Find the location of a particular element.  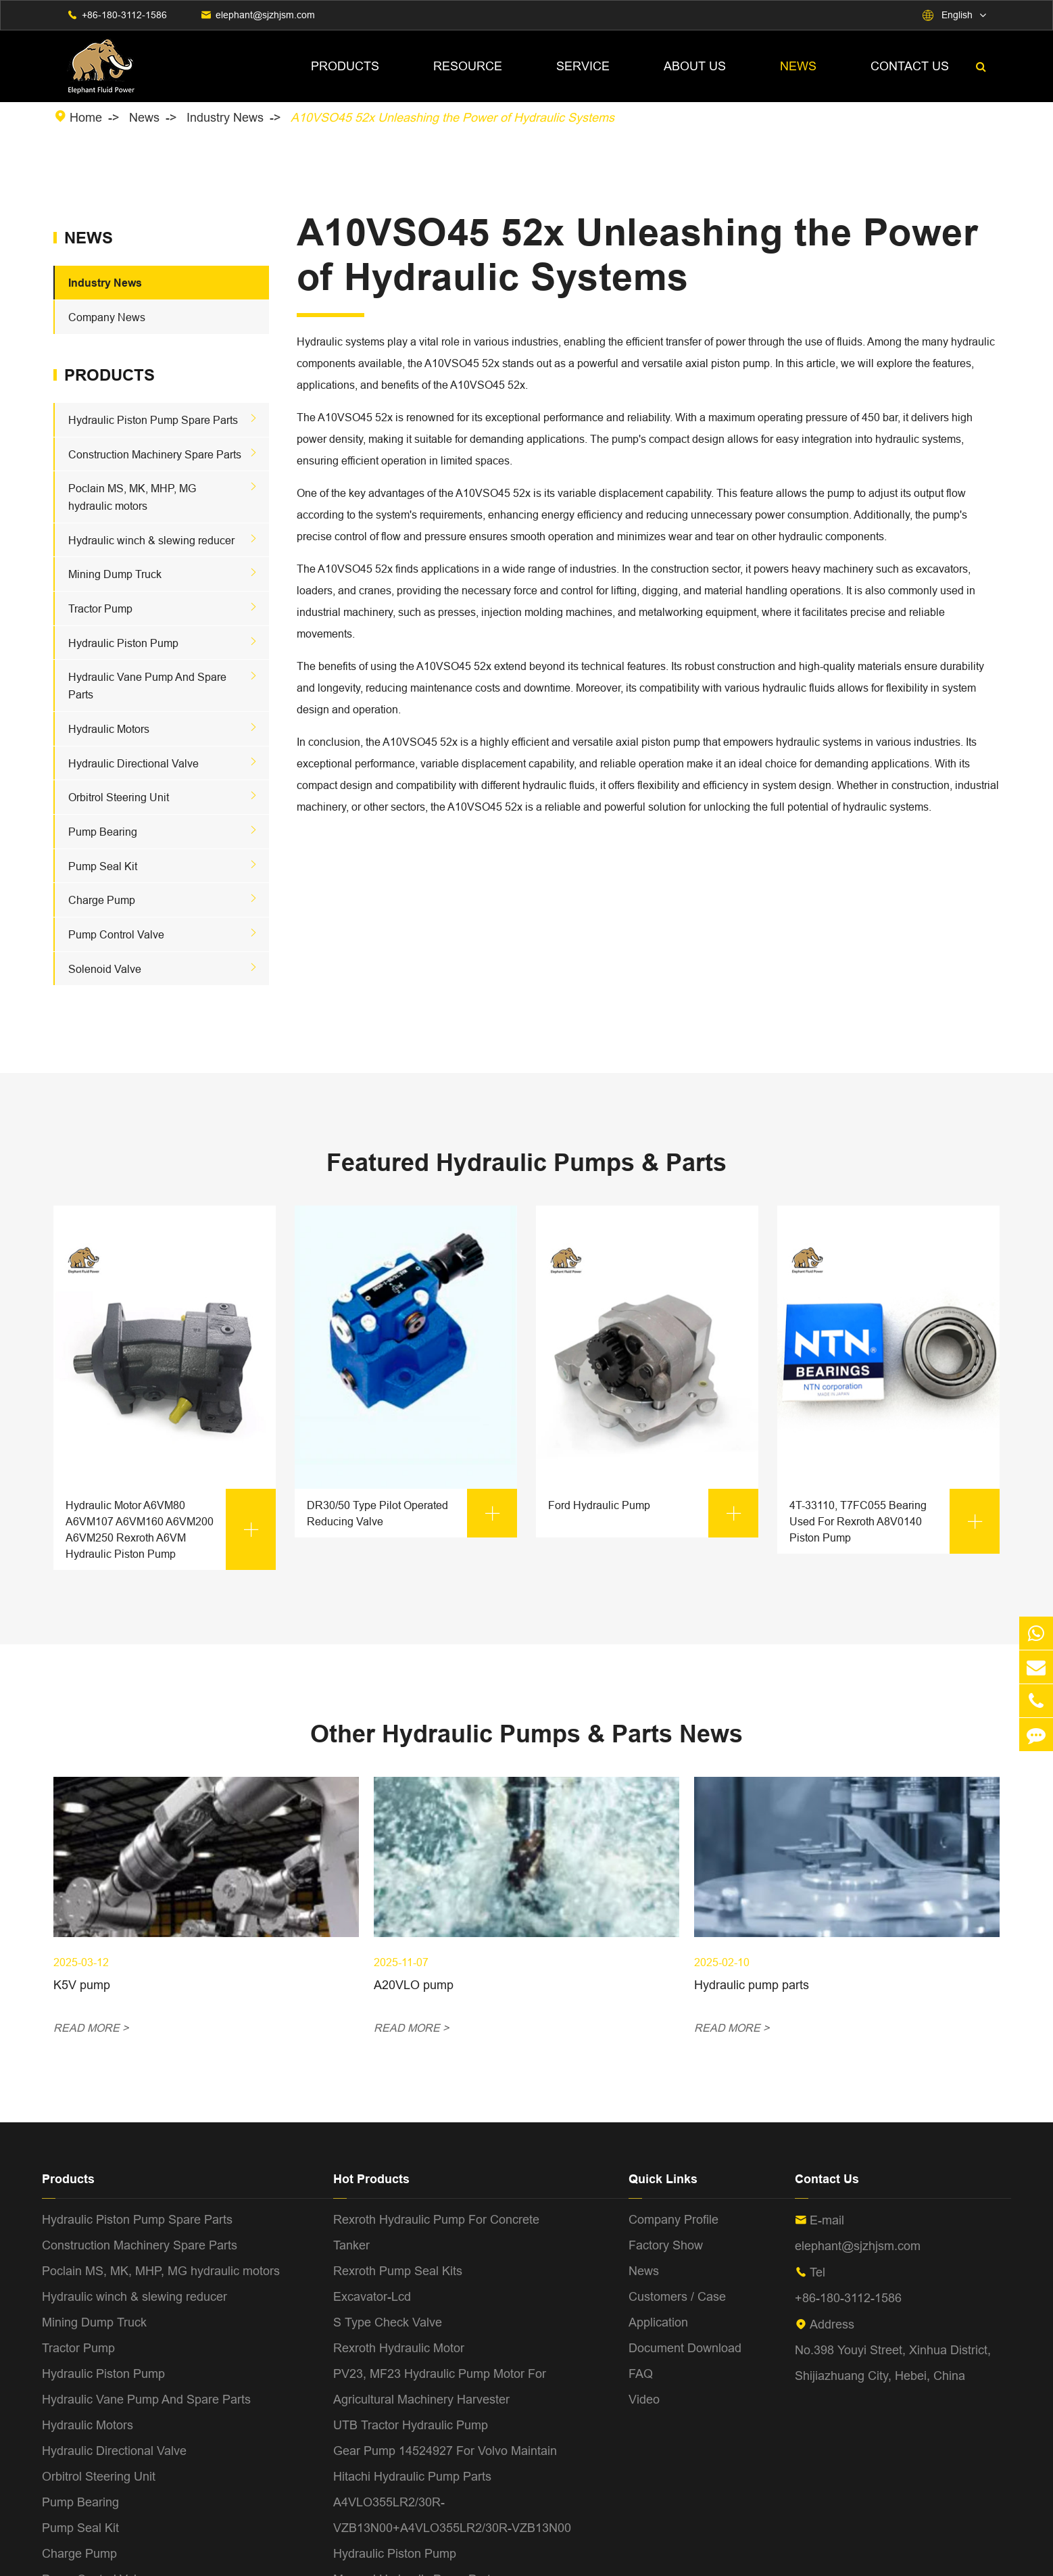

Hydraulic Piston Pump is located at coordinates (123, 643).